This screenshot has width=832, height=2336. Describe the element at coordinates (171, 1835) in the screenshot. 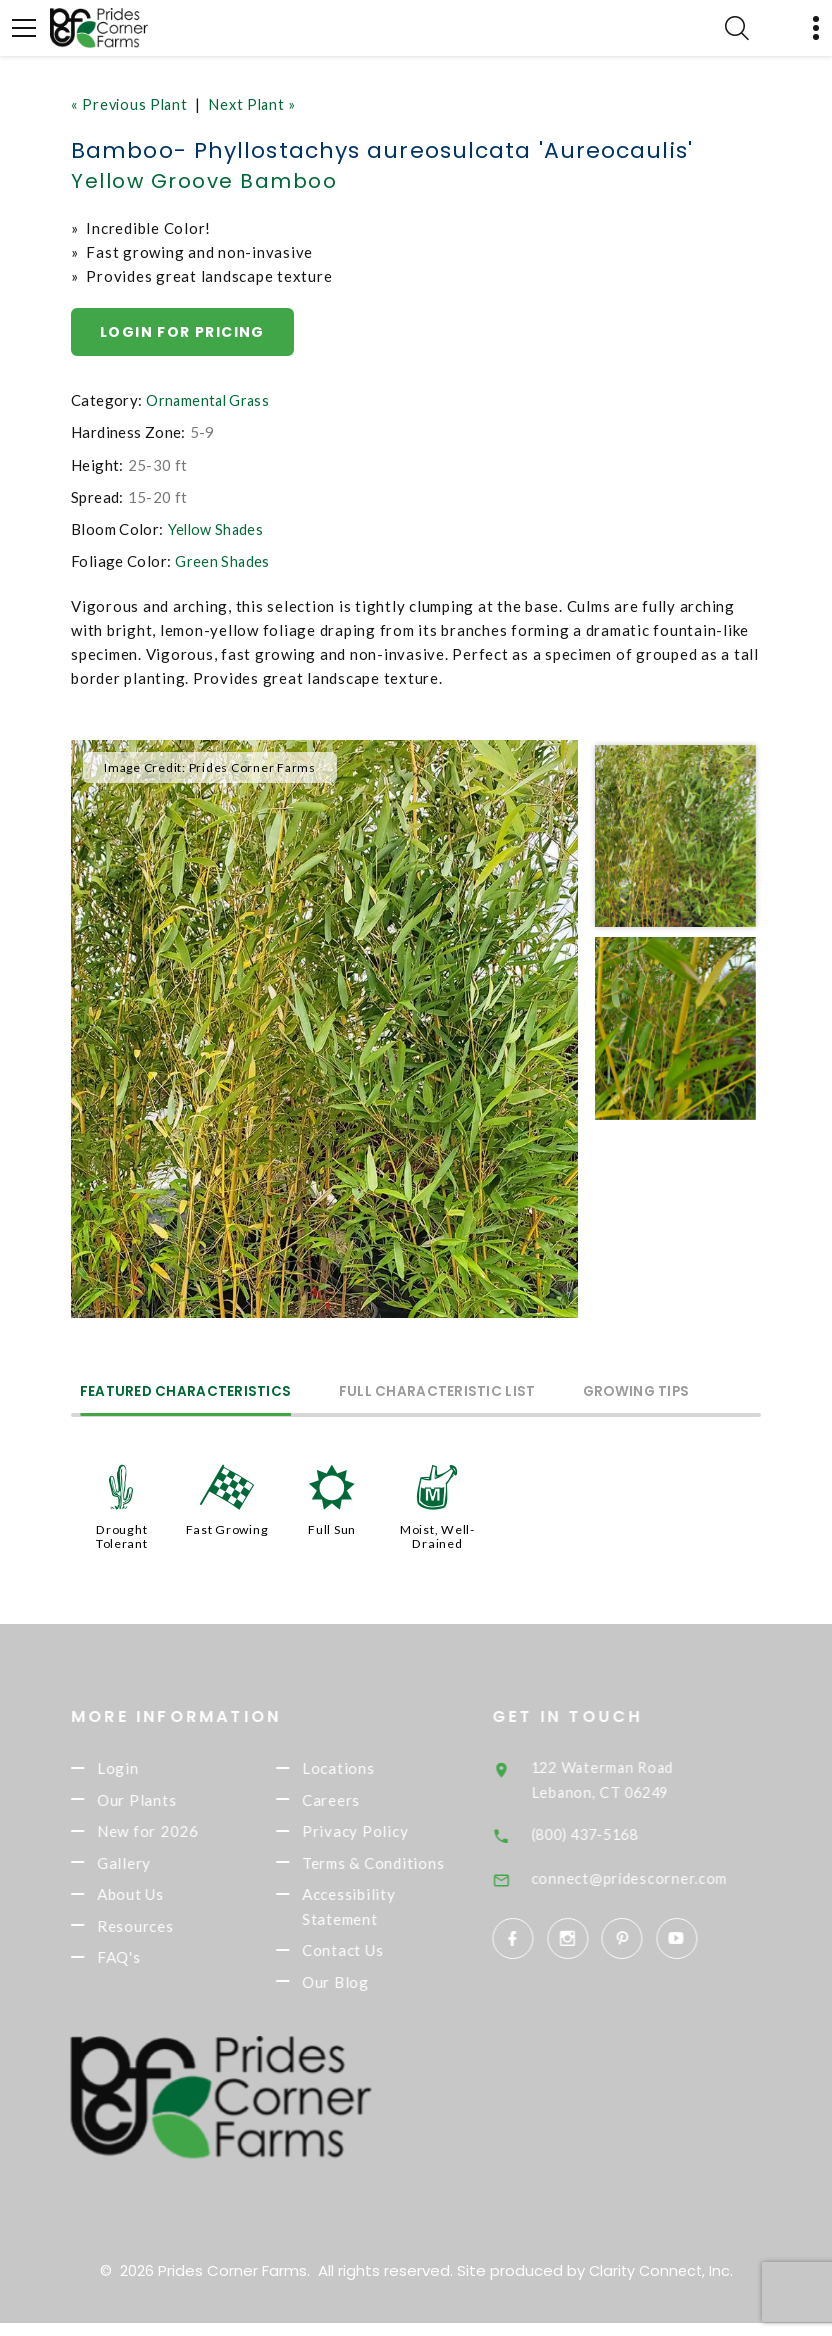

I see `New for 2026` at that location.